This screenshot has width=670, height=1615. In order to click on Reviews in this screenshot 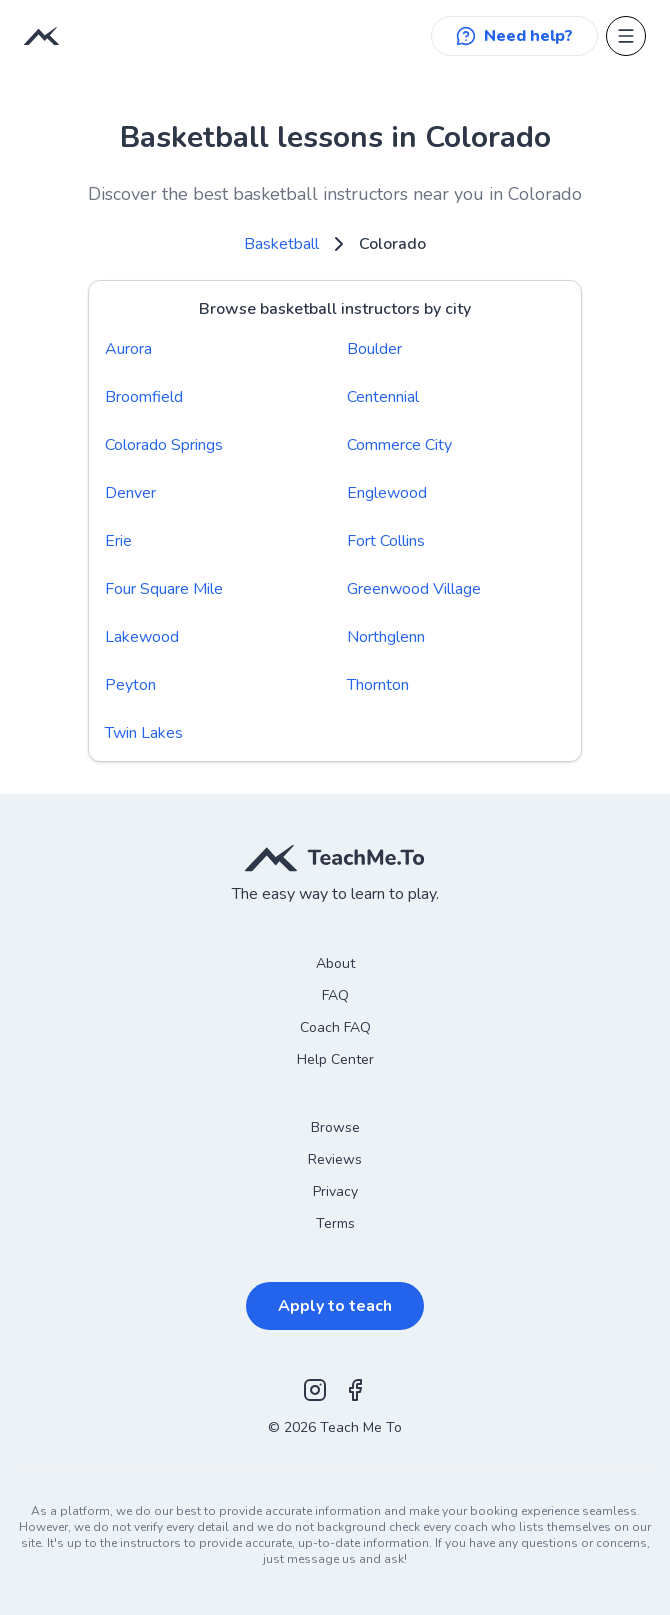, I will do `click(335, 1159)`.